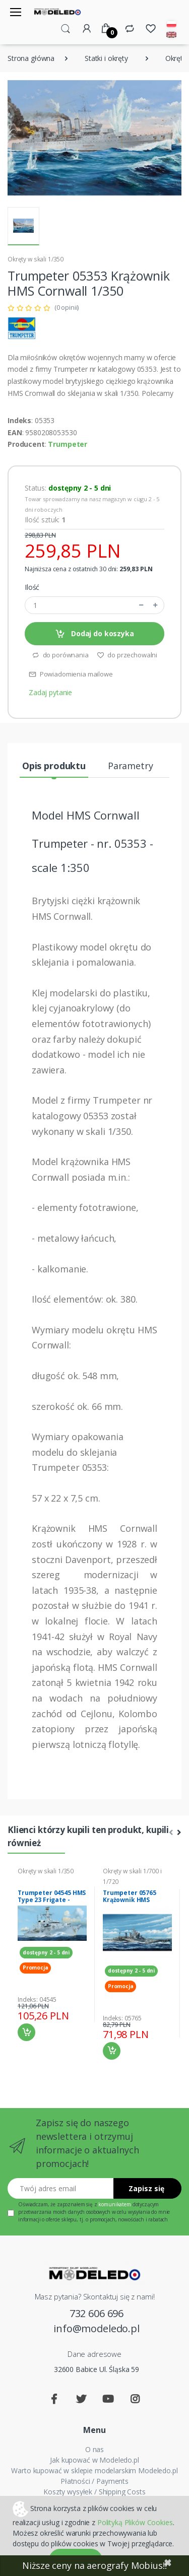 Image resolution: width=189 pixels, height=2576 pixels. Describe the element at coordinates (50, 692) in the screenshot. I see `Zadaj pytanie` at that location.